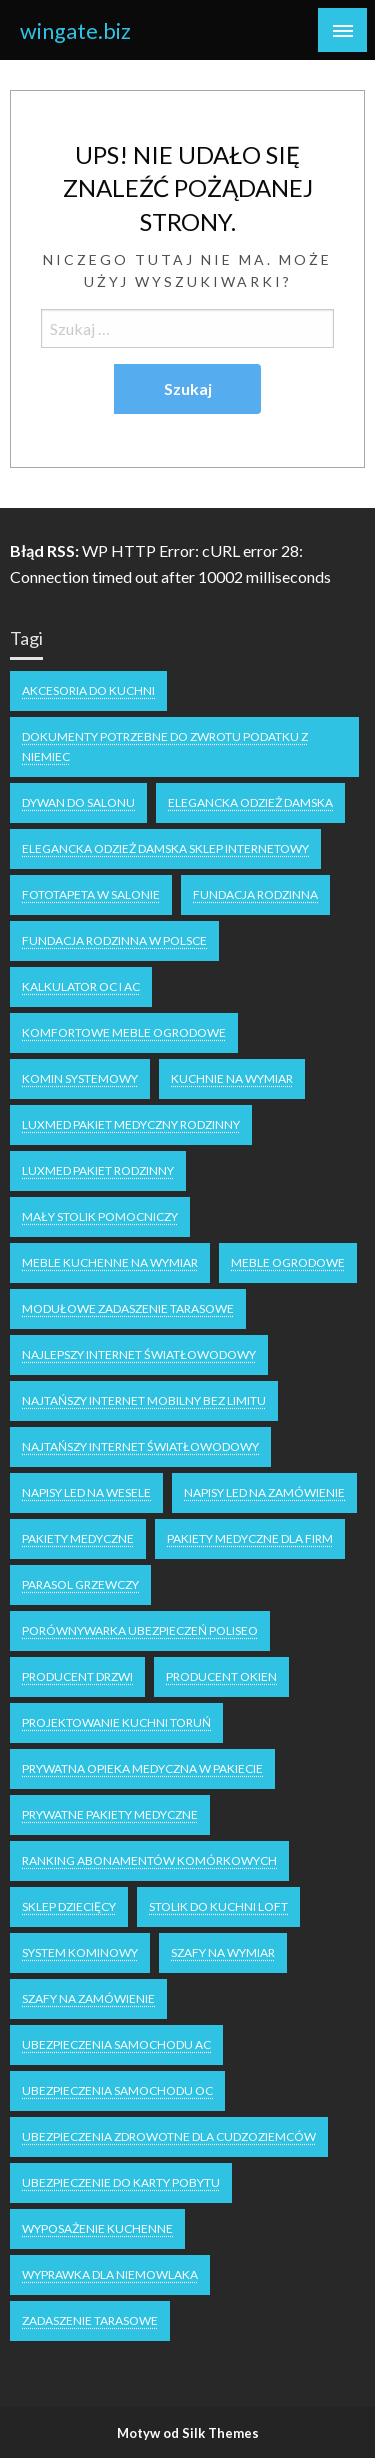 The height and width of the screenshot is (2458, 375). Describe the element at coordinates (232, 1078) in the screenshot. I see `kuchnie na wymiar [kuchnie na wymiar (1 element)]` at that location.